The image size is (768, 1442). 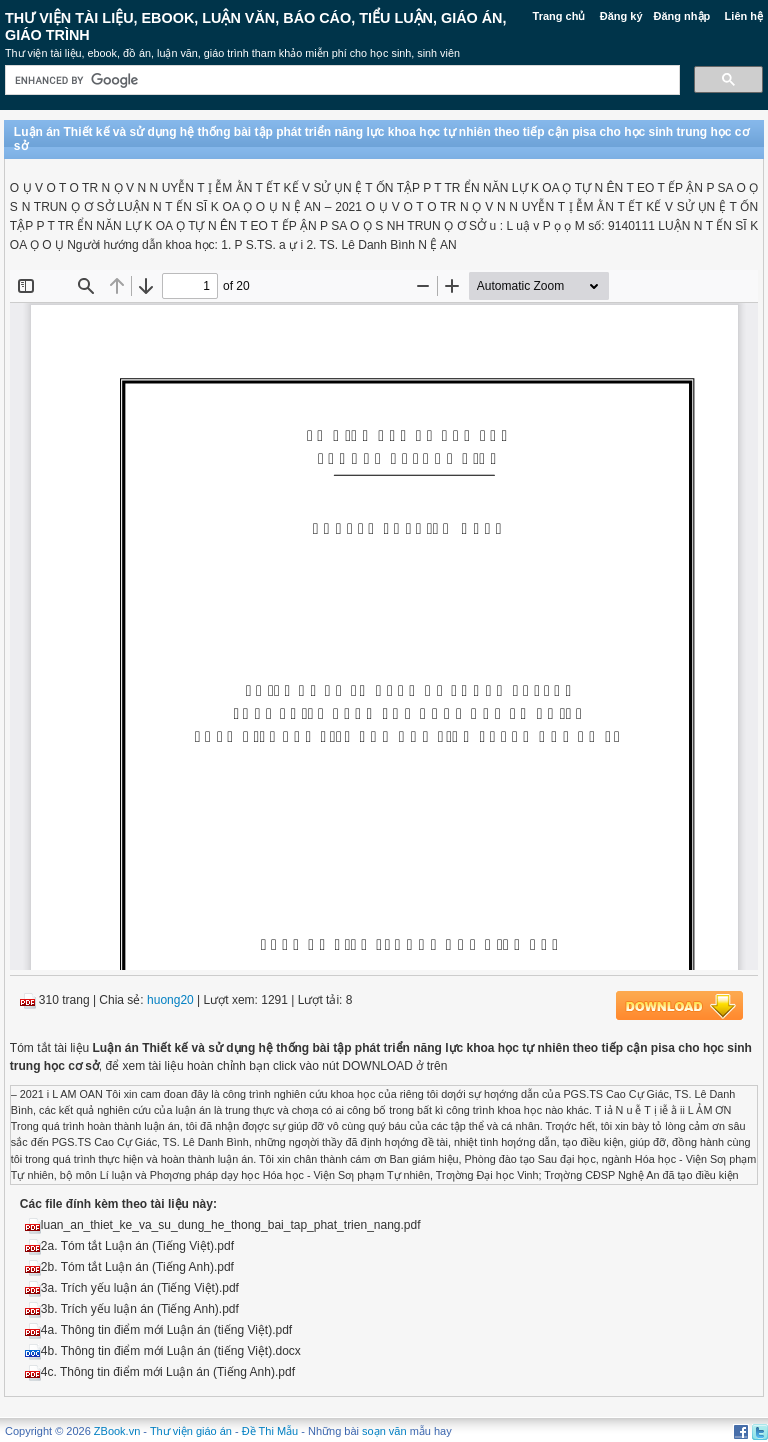 I want to click on Đề Thi Mẫu, so click(x=270, y=1431).